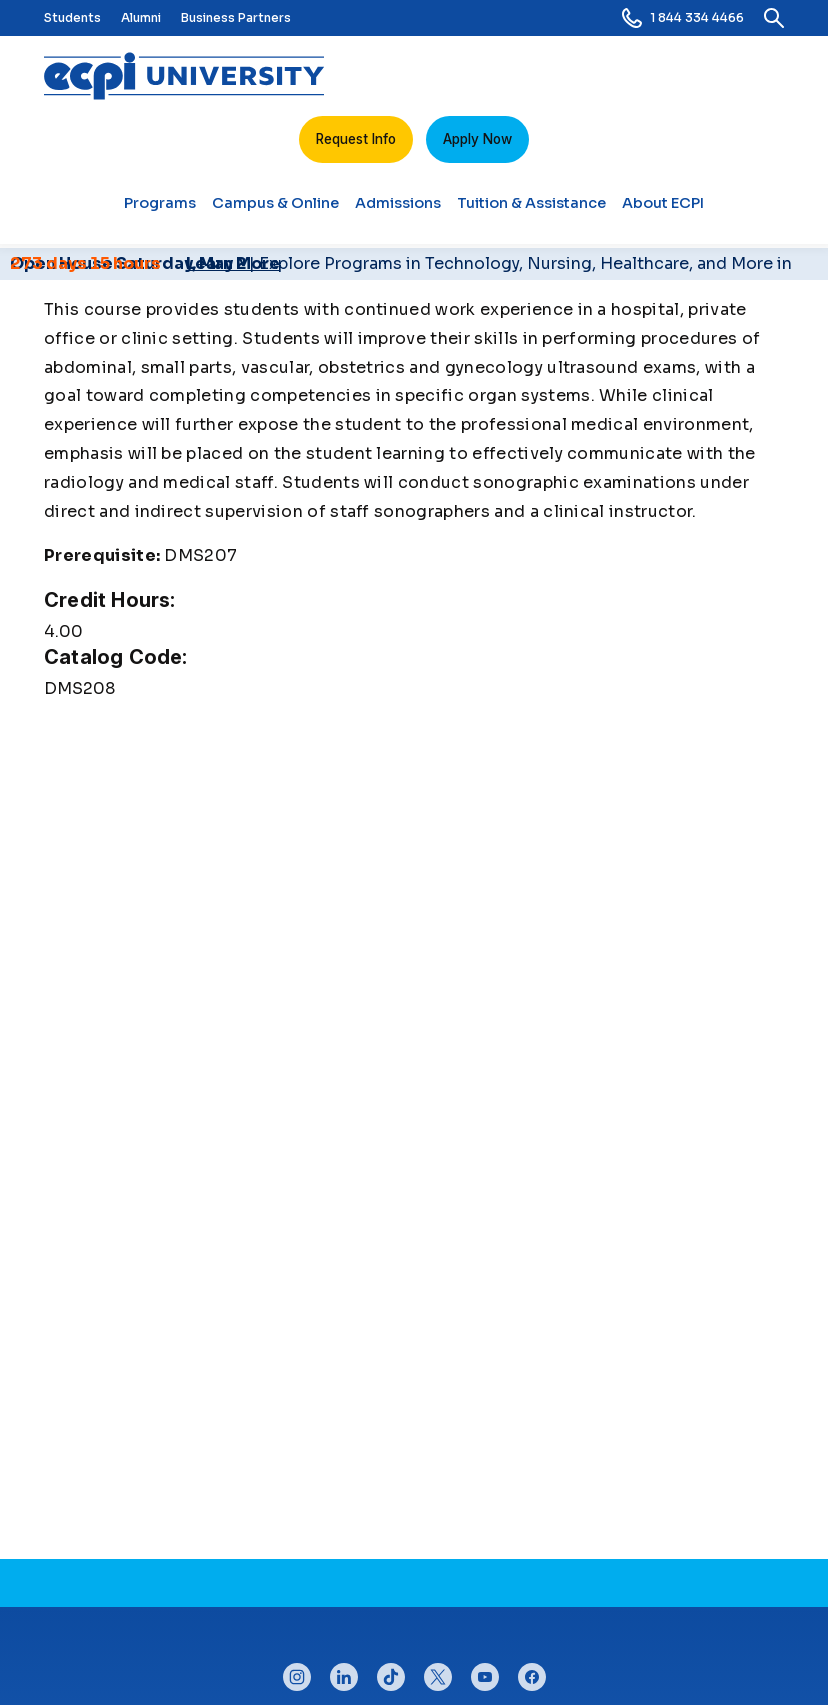  Describe the element at coordinates (663, 211) in the screenshot. I see `About ECPI` at that location.